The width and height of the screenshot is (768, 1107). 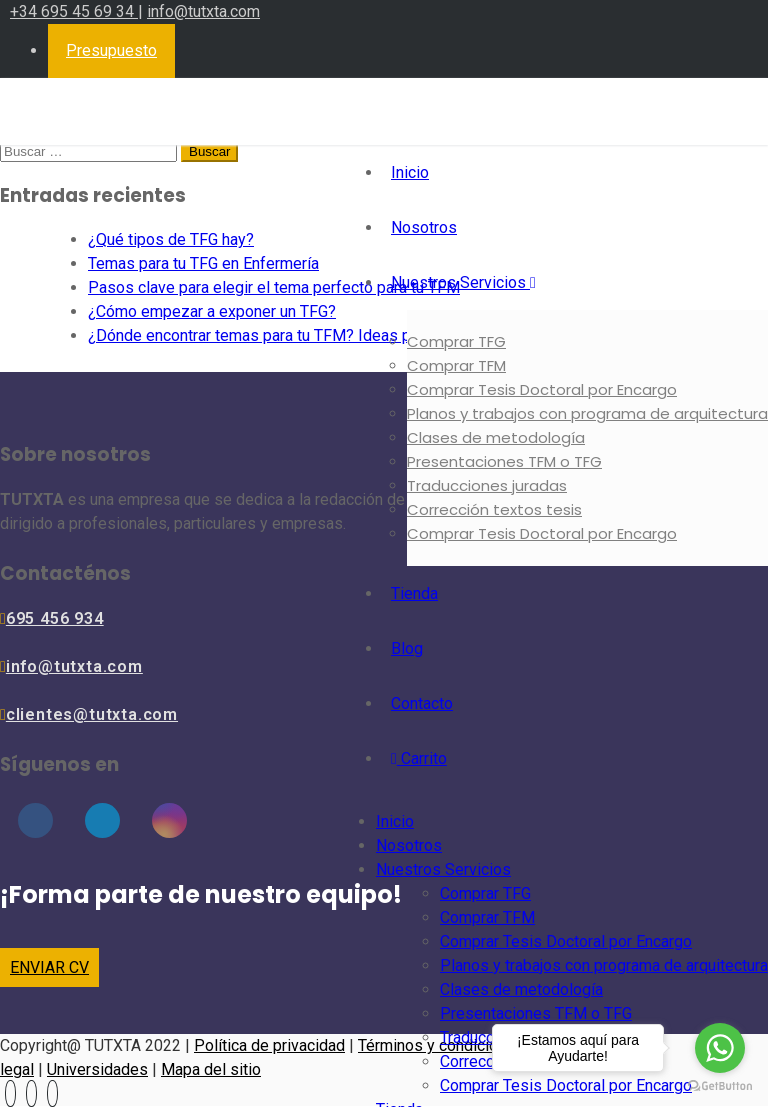 I want to click on 695 456 934, so click(x=55, y=618).